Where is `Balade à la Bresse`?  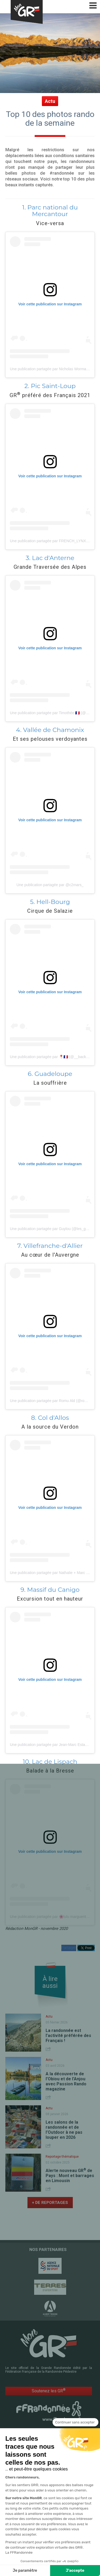 Balade à la Bresse is located at coordinates (50, 1770).